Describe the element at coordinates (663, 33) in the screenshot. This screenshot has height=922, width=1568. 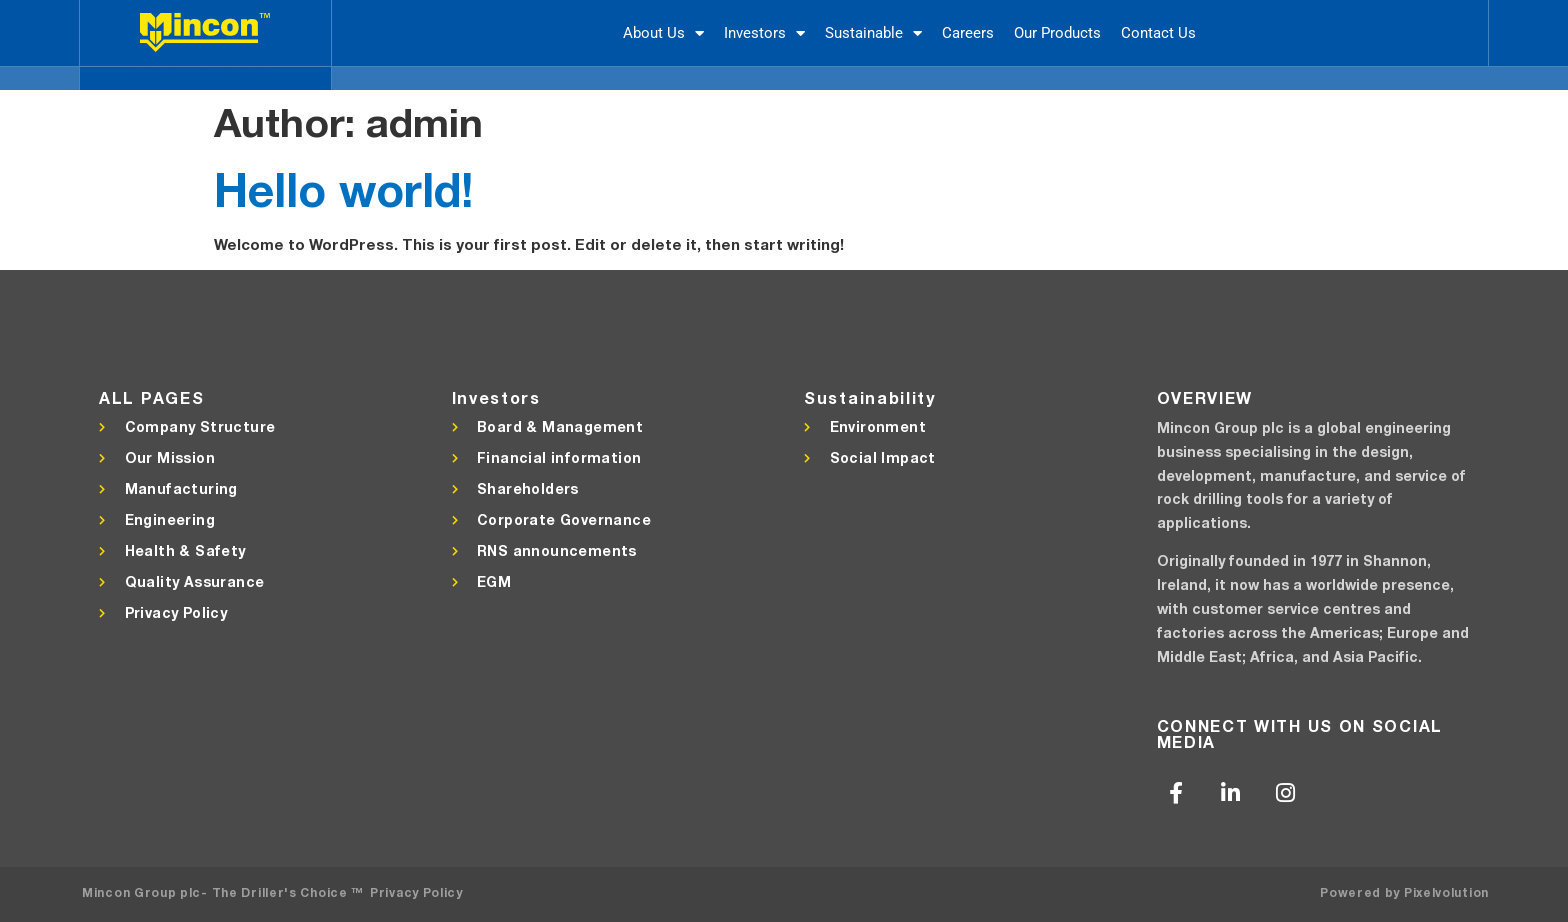
I see `About Us` at that location.